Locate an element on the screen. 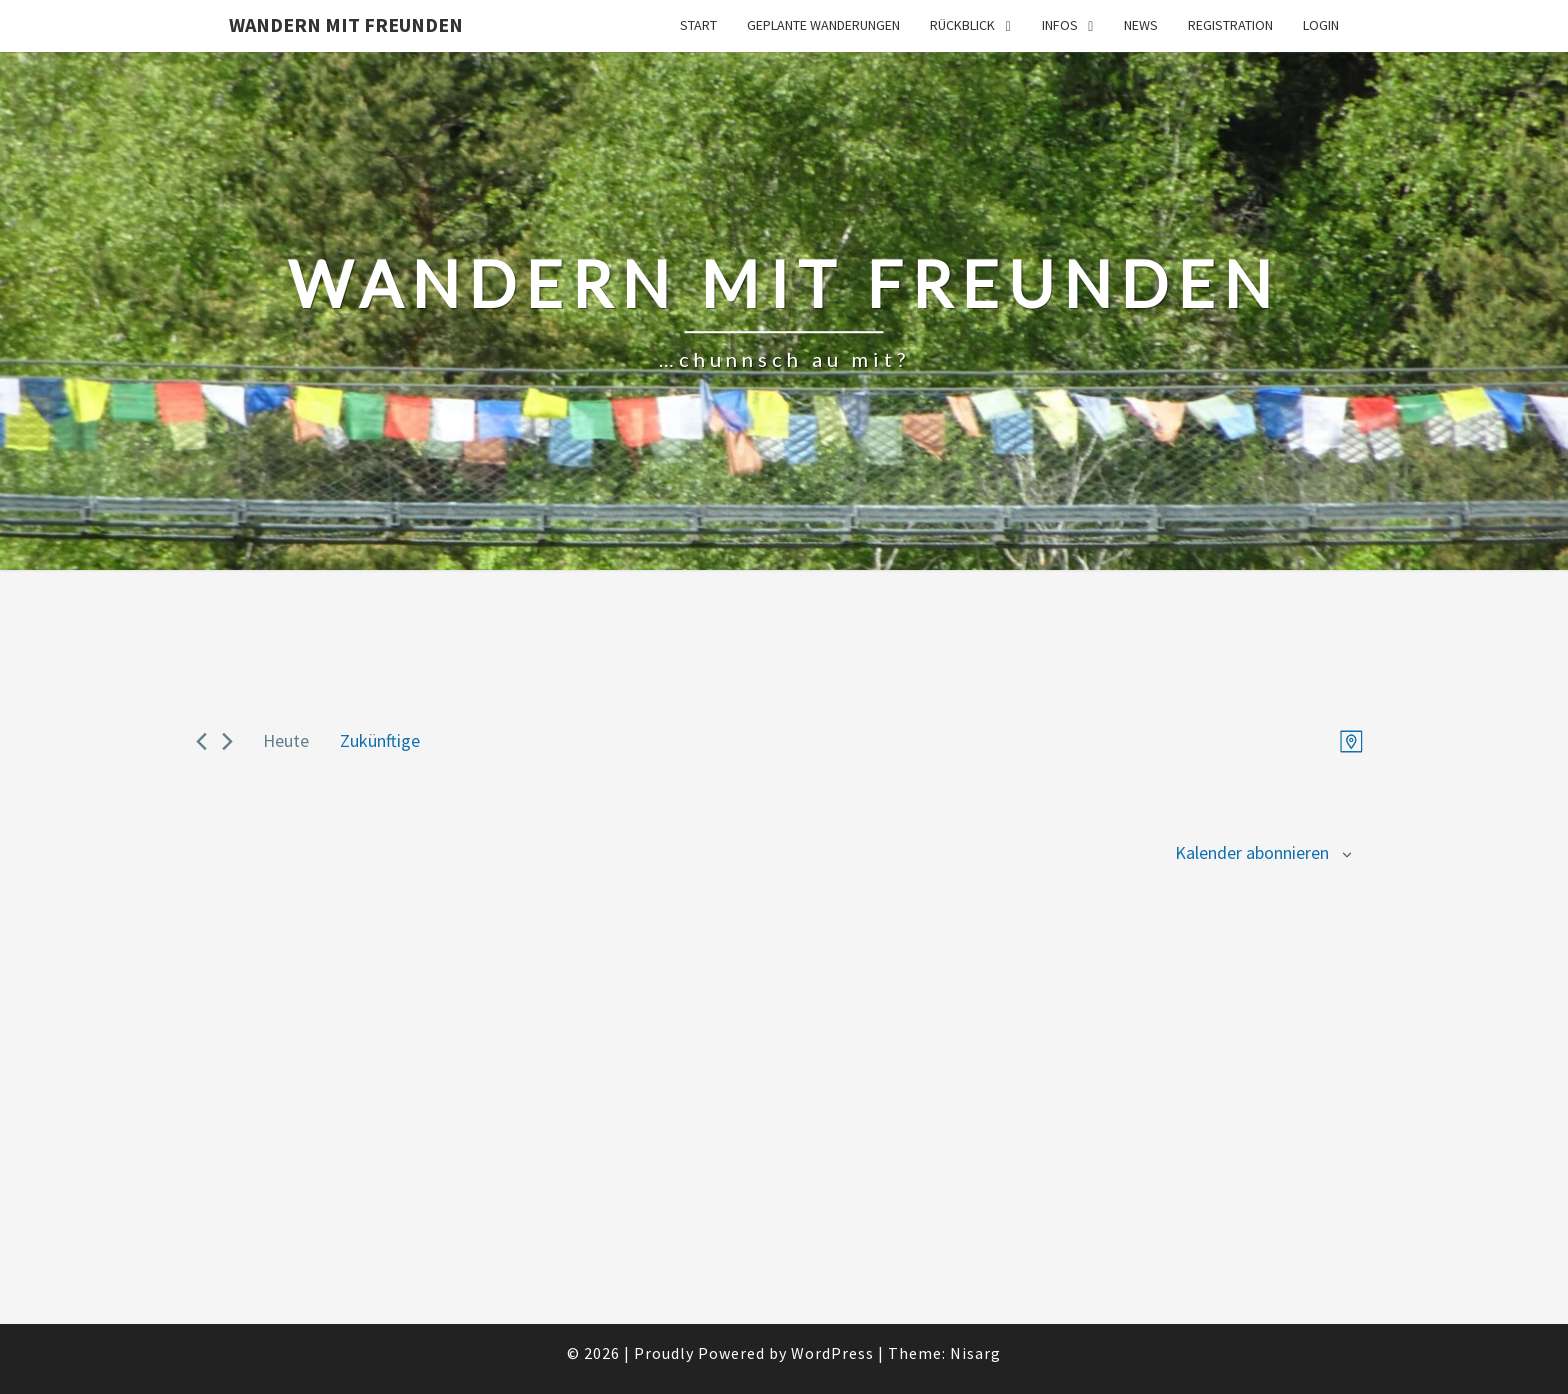 The height and width of the screenshot is (1394, 1568). Infos is located at coordinates (1060, 25).